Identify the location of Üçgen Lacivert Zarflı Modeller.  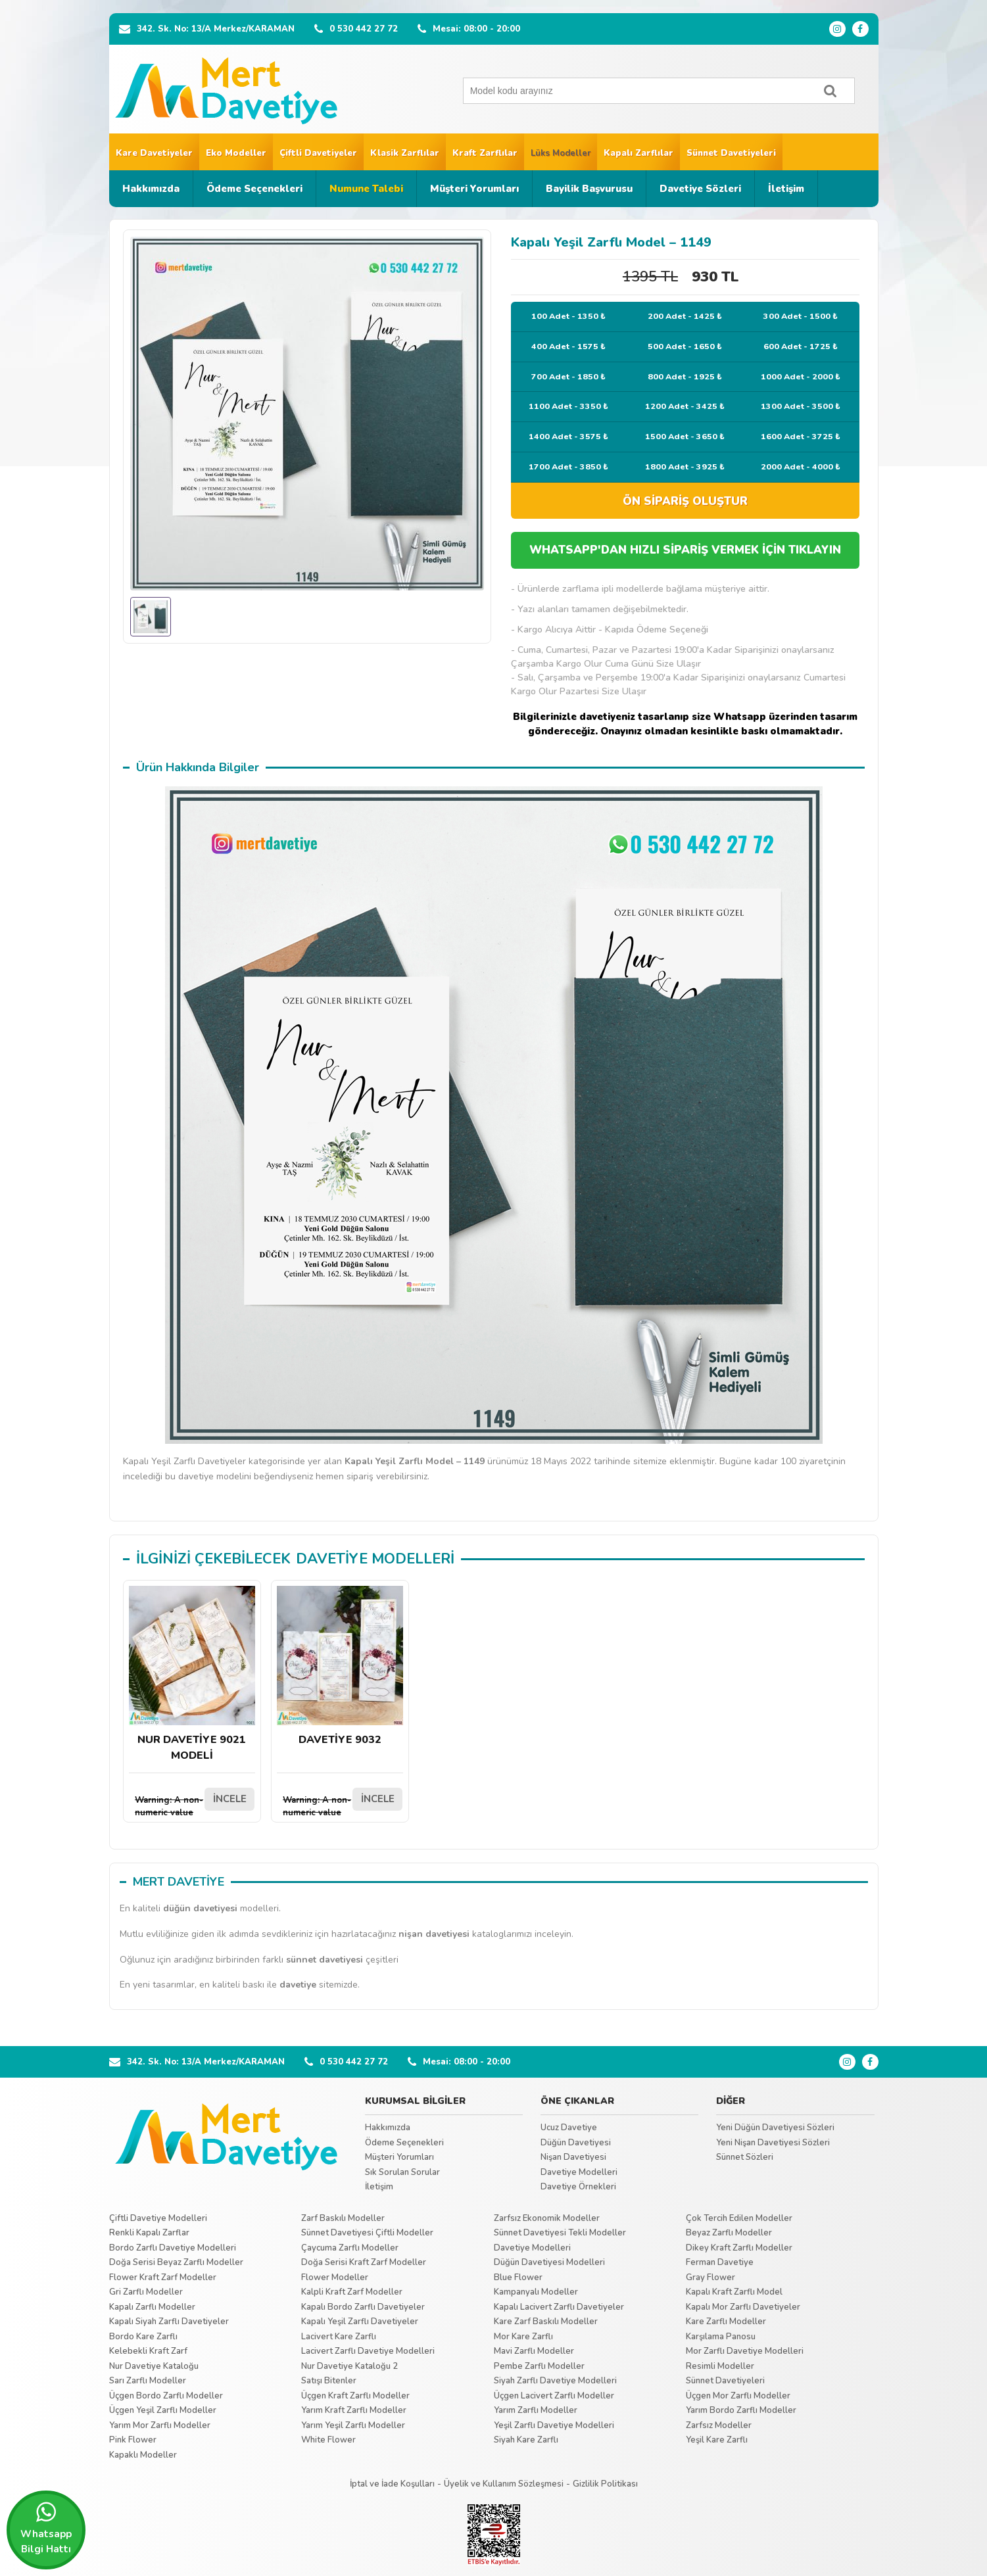
(554, 2396).